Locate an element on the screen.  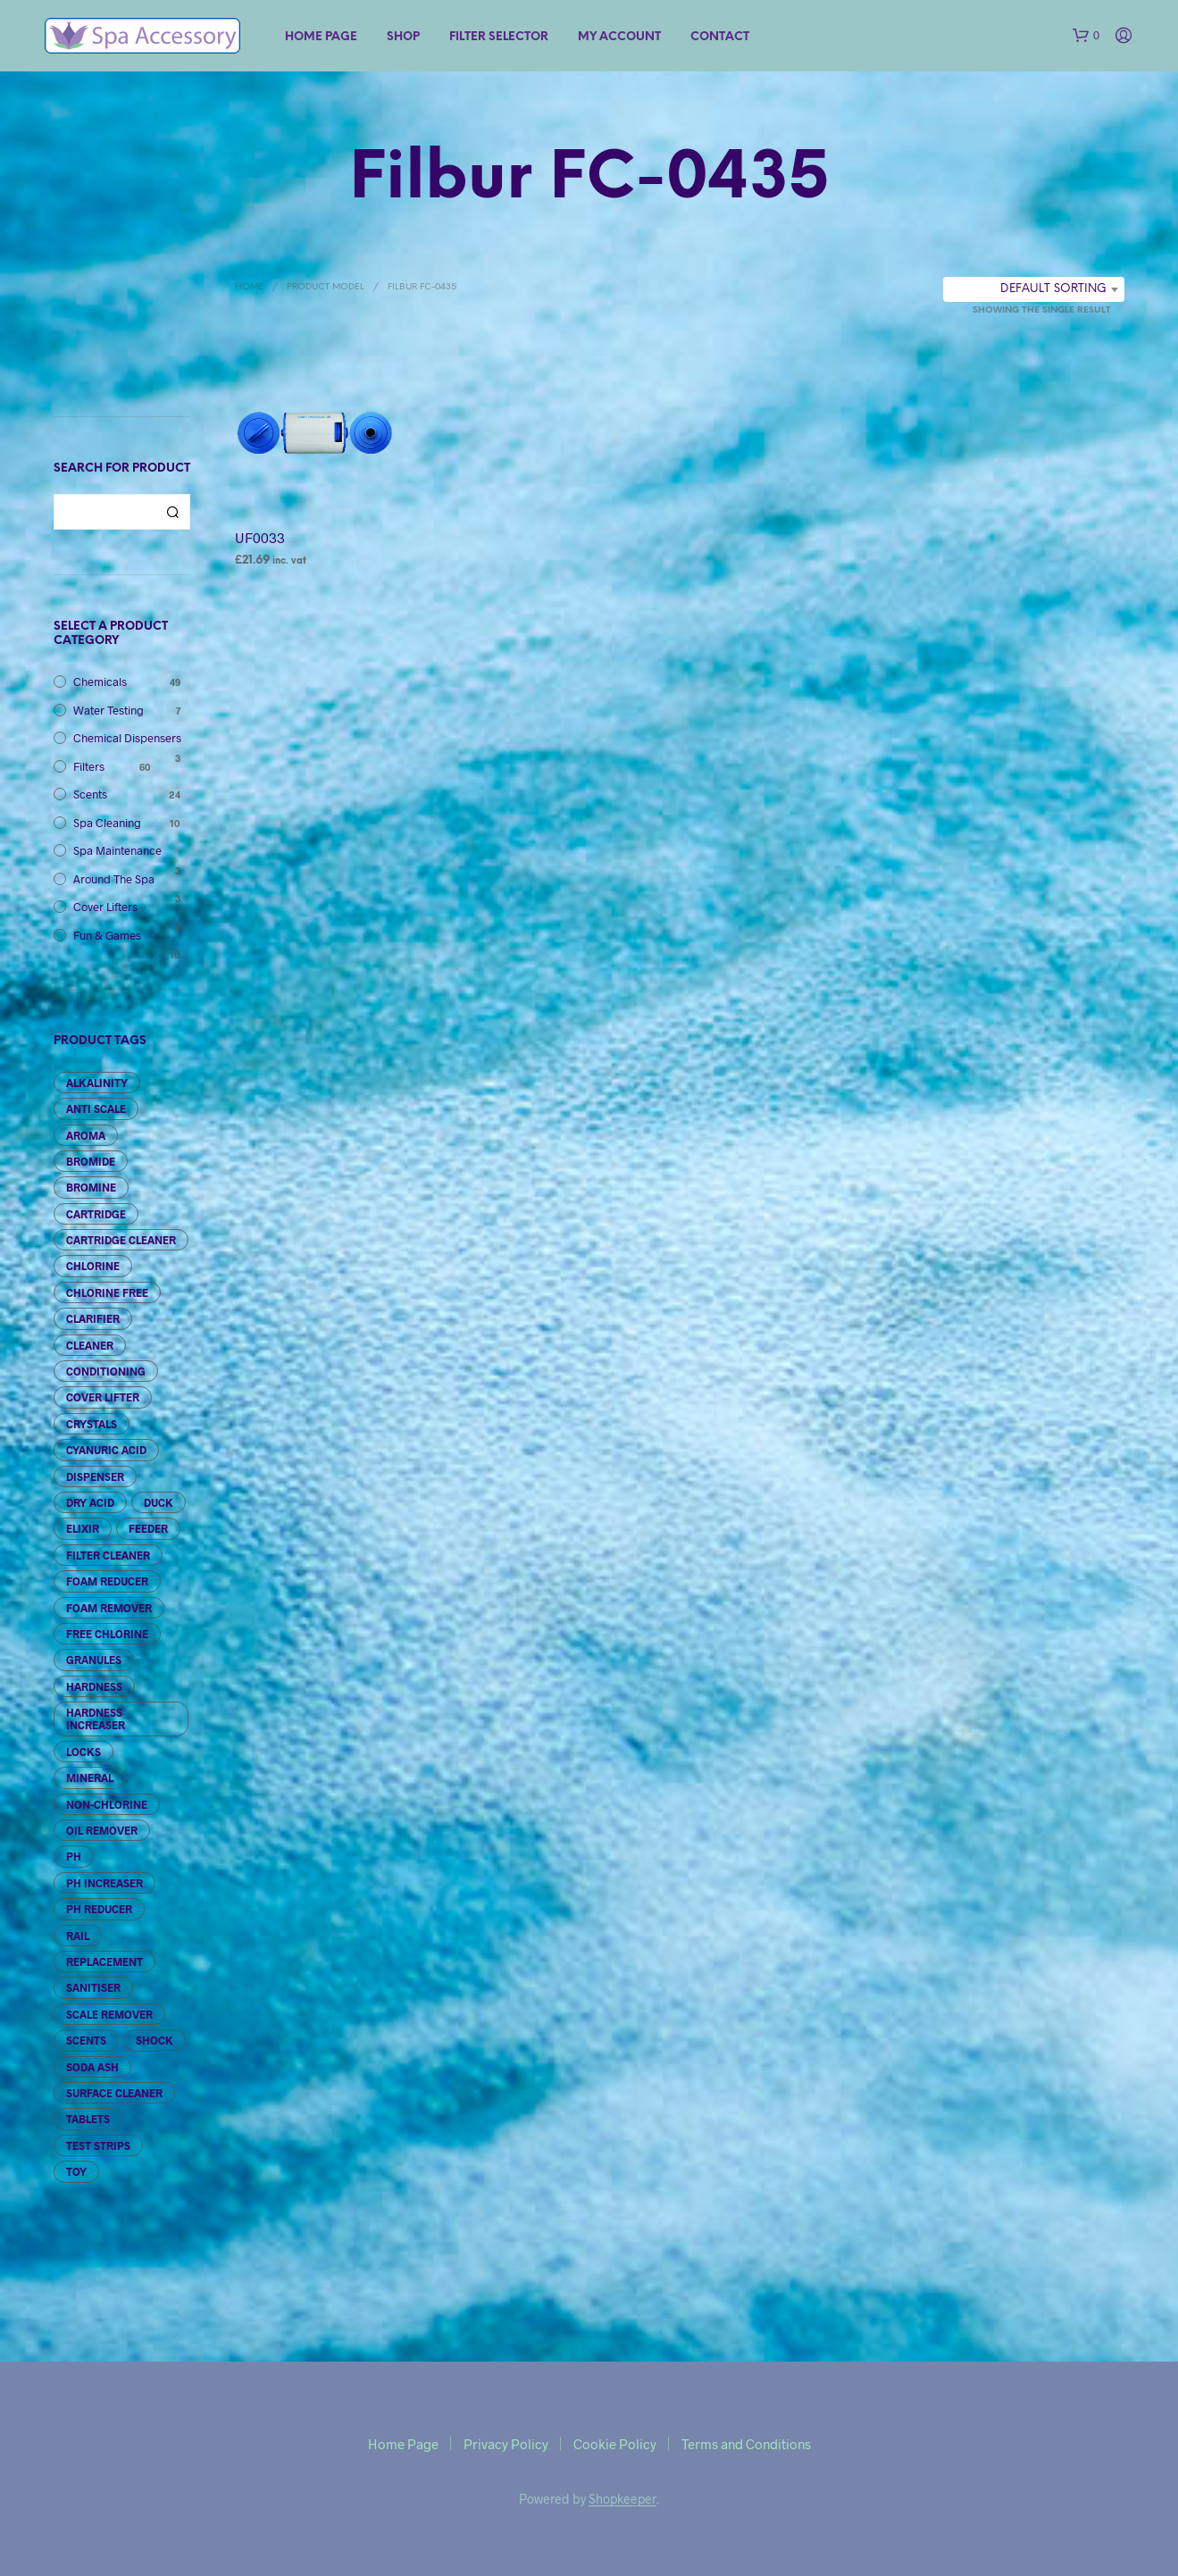
Cartridge [Cartridge (65 products)] is located at coordinates (96, 1214).